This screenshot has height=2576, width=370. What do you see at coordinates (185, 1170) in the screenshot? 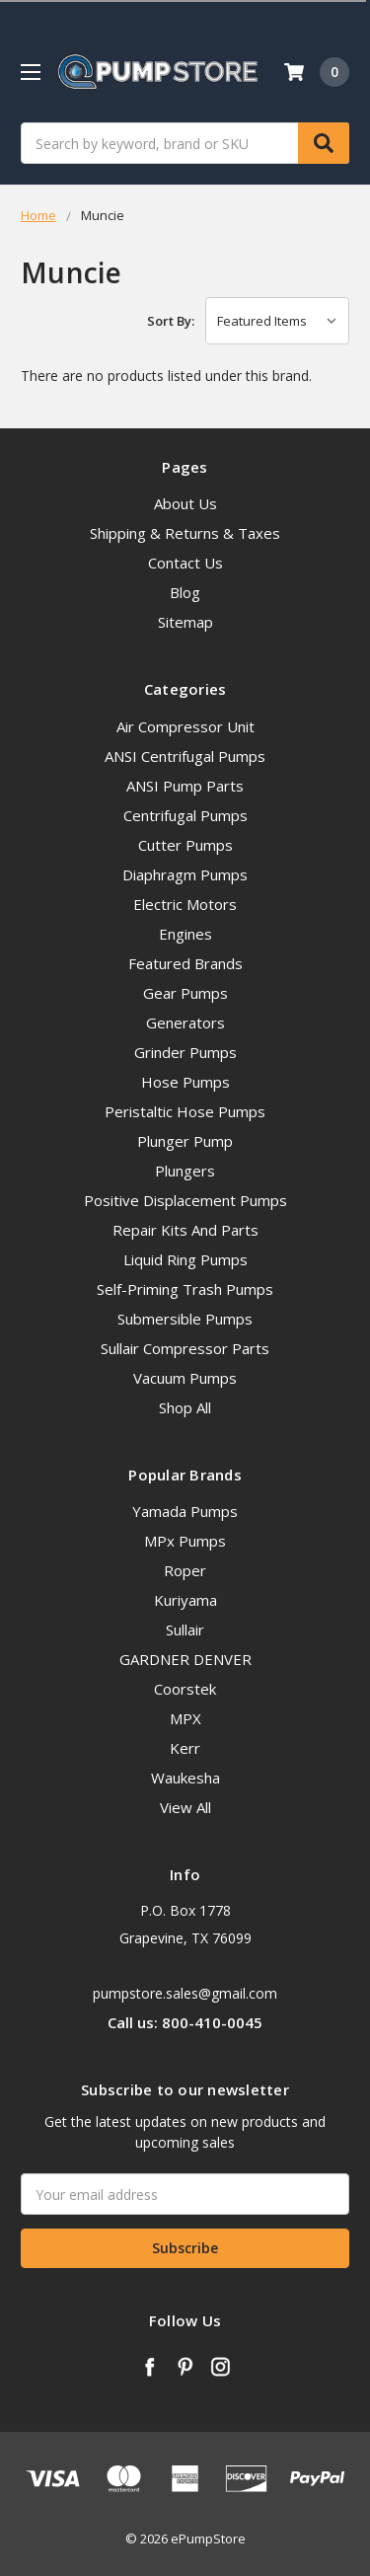
I see `Plungers` at bounding box center [185, 1170].